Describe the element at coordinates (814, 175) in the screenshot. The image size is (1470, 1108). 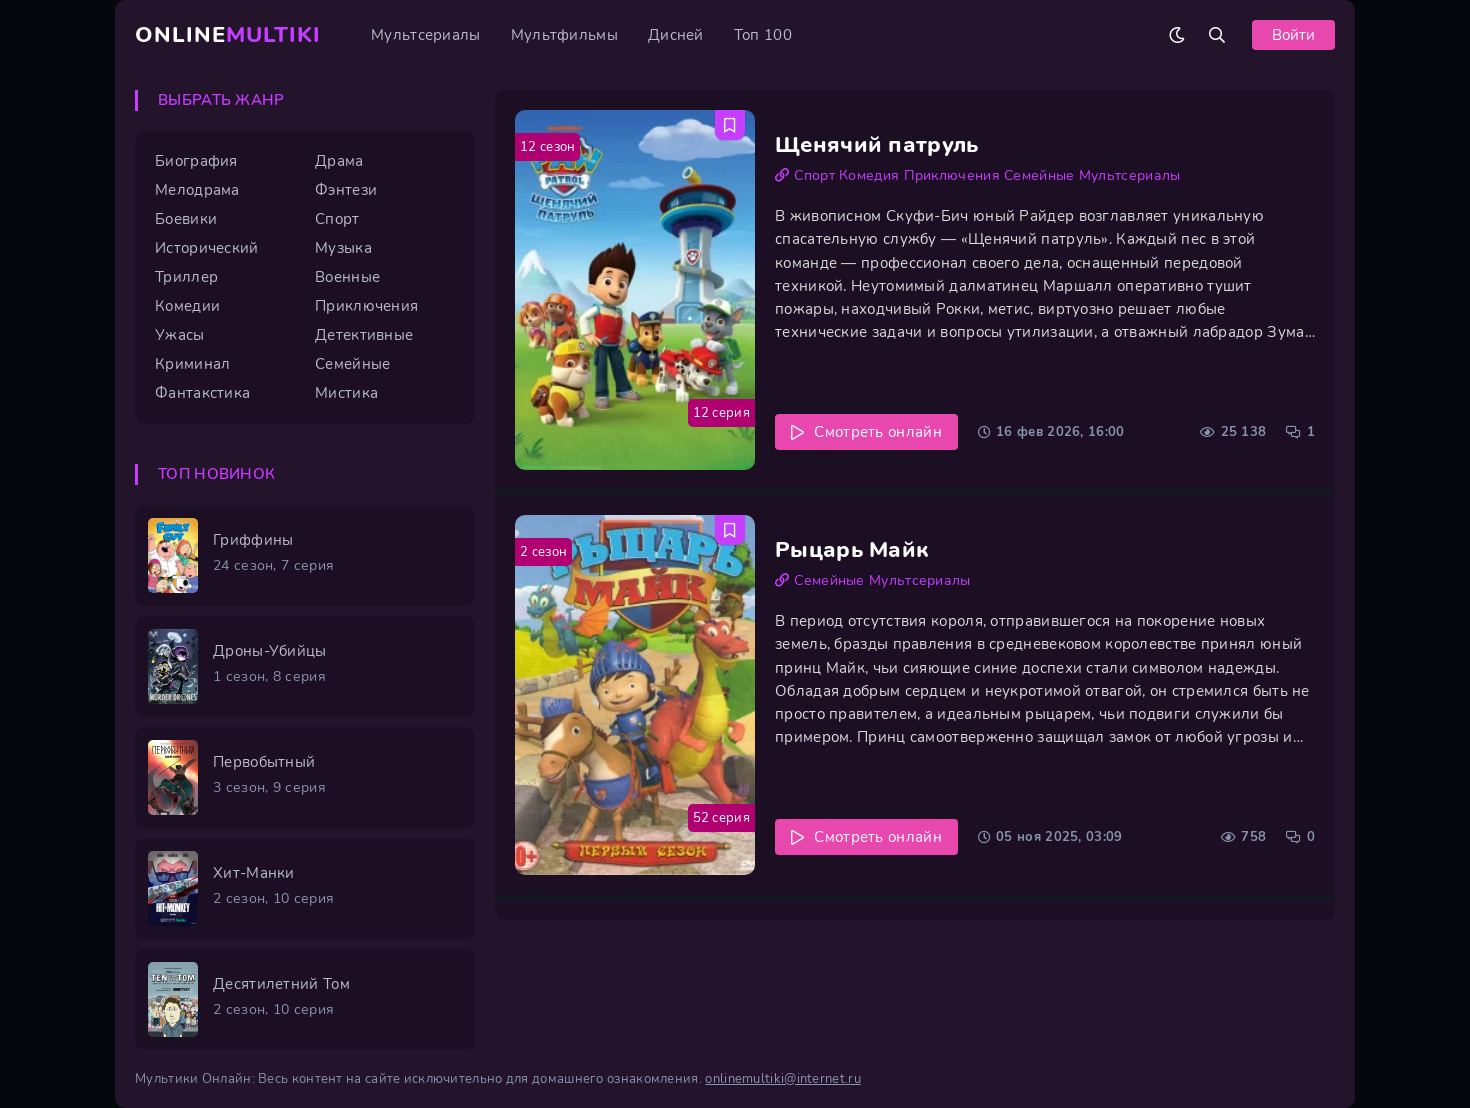
I see `Спорт` at that location.